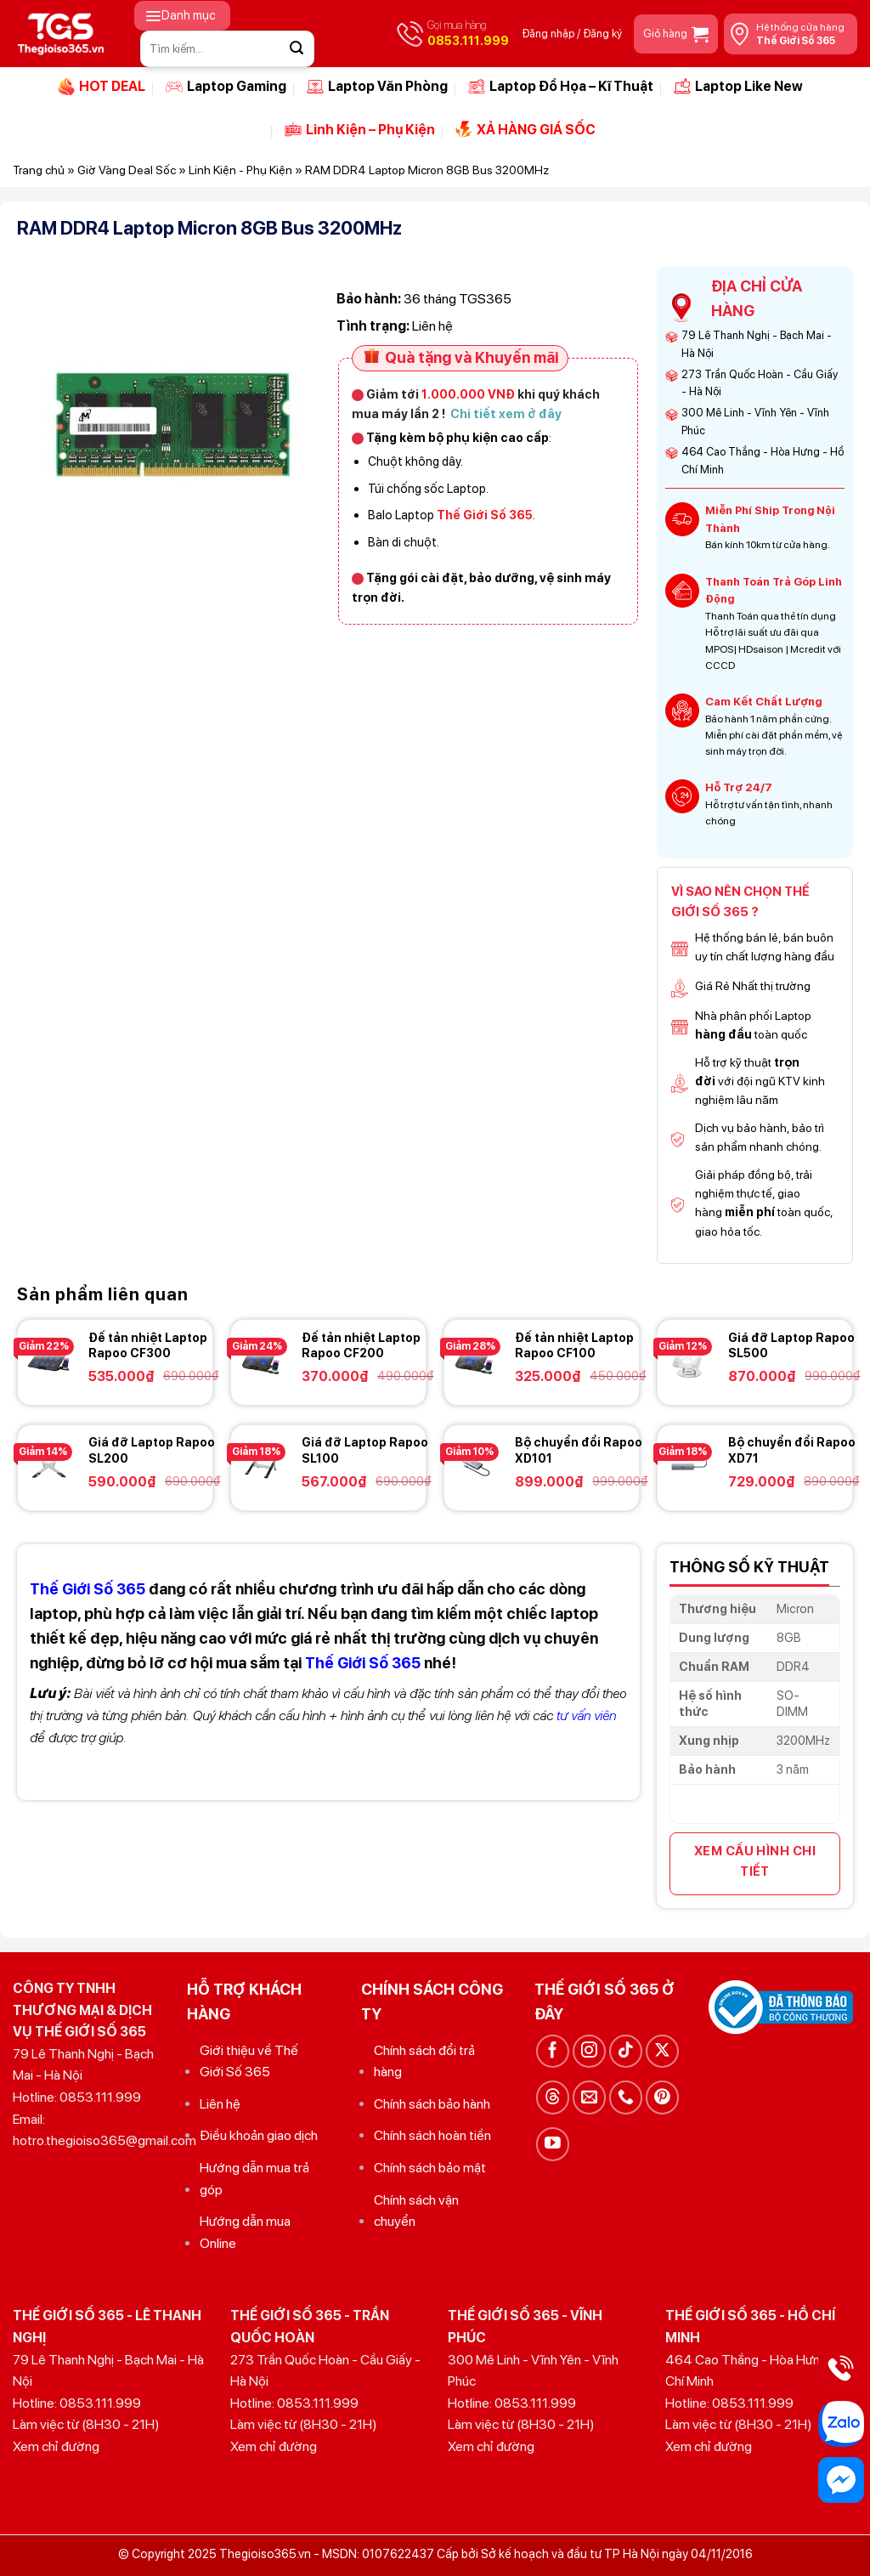 This screenshot has height=2576, width=870. I want to click on [Theo dõi trên YouTube], so click(552, 2143).